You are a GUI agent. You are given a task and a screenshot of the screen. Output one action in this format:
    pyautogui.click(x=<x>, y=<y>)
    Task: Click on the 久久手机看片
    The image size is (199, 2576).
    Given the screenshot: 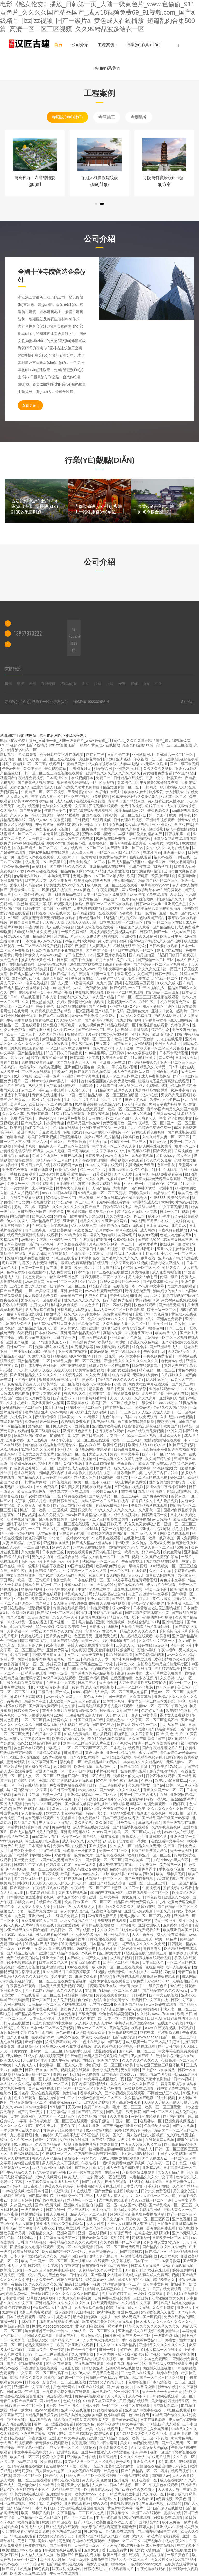 What is the action you would take?
    pyautogui.click(x=75, y=1389)
    